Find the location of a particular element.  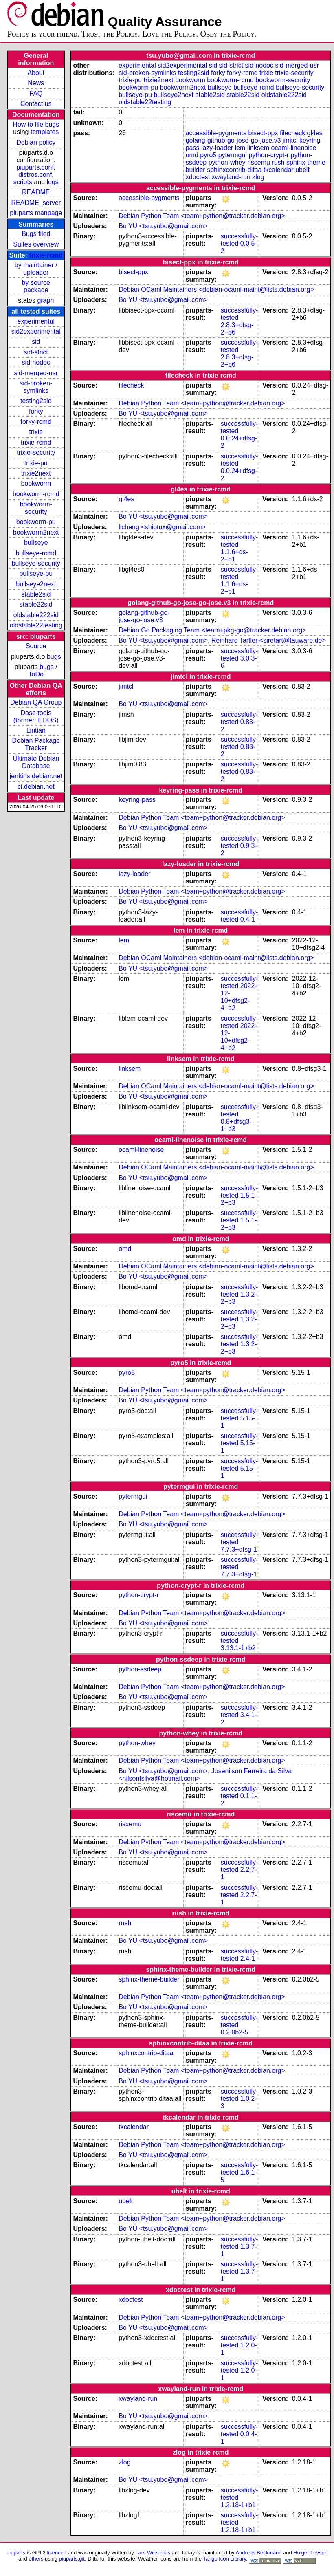

bookworm-security is located at coordinates (36, 508).